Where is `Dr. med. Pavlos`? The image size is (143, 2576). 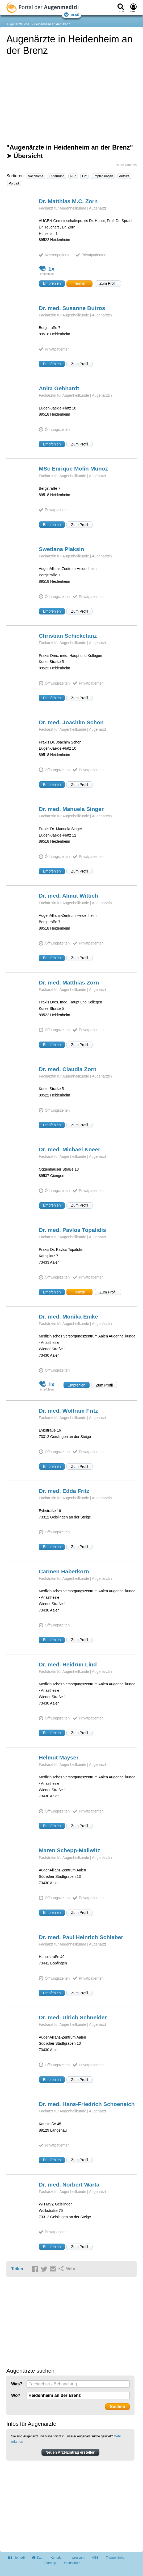 Dr. med. Pavlos is located at coordinates (72, 1230).